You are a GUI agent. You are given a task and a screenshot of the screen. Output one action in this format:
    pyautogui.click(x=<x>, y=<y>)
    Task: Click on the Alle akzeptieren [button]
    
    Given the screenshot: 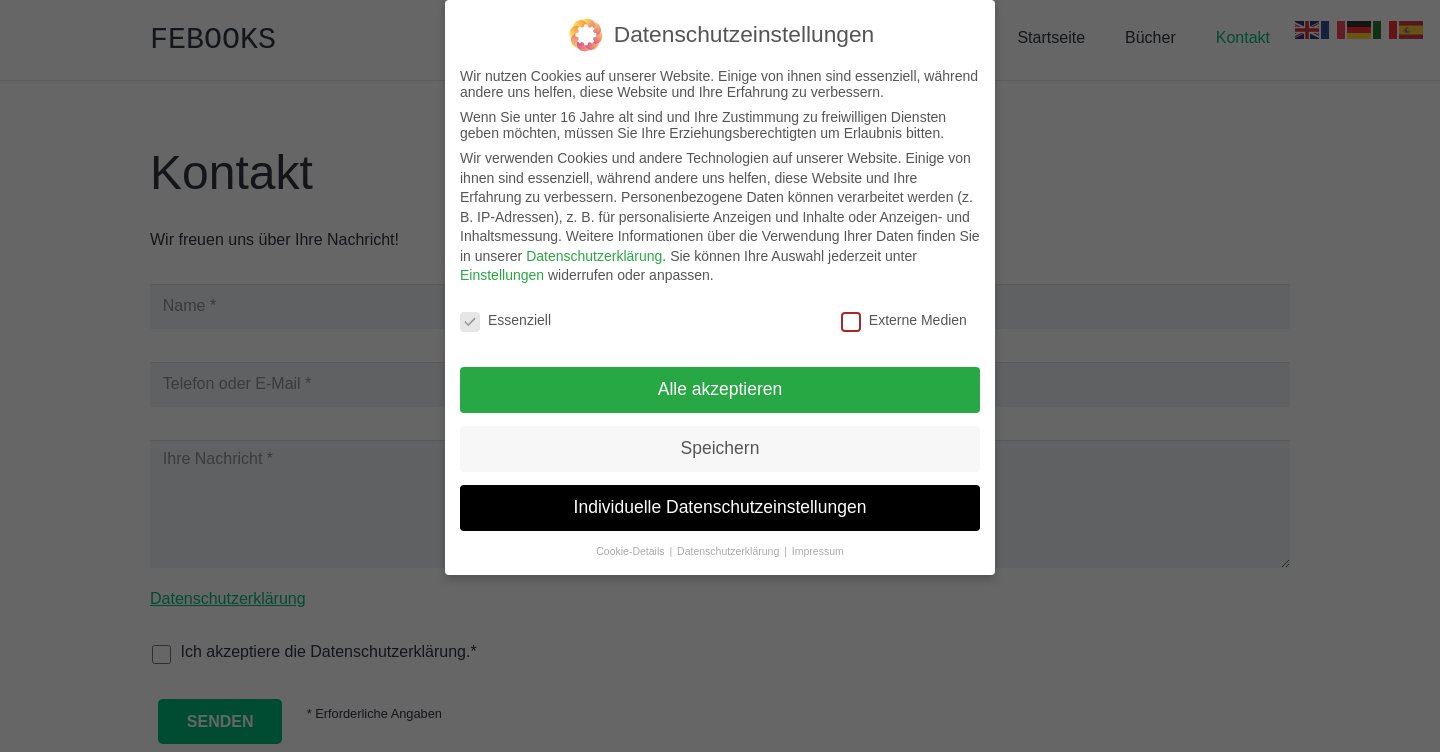 What is the action you would take?
    pyautogui.click(x=720, y=381)
    